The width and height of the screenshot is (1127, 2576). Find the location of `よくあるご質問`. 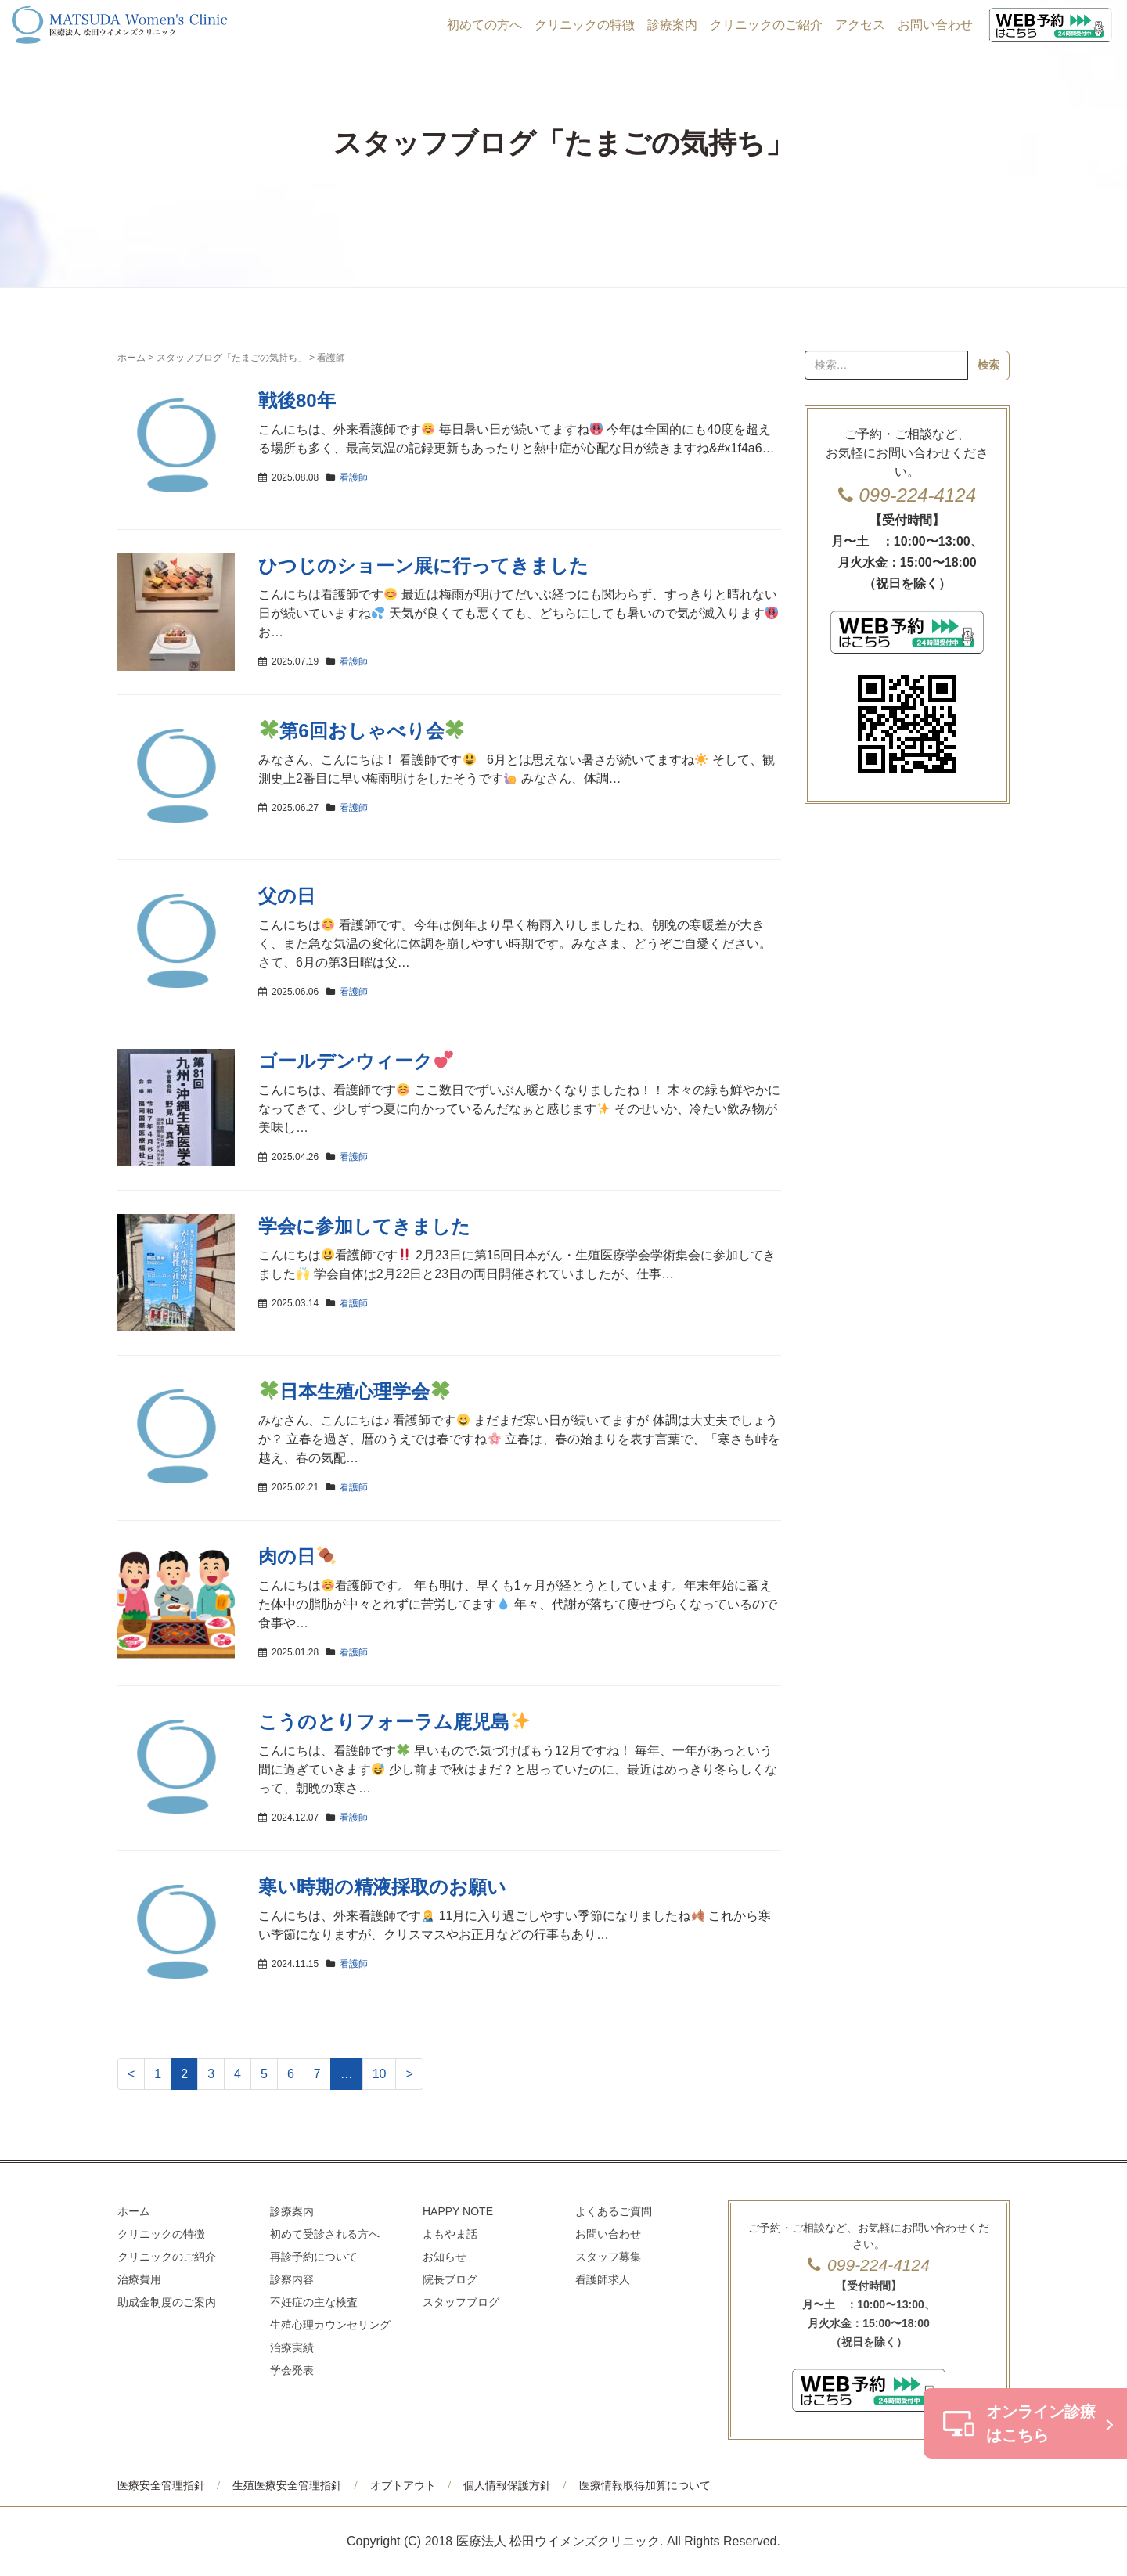

よくあるご質問 is located at coordinates (613, 2211).